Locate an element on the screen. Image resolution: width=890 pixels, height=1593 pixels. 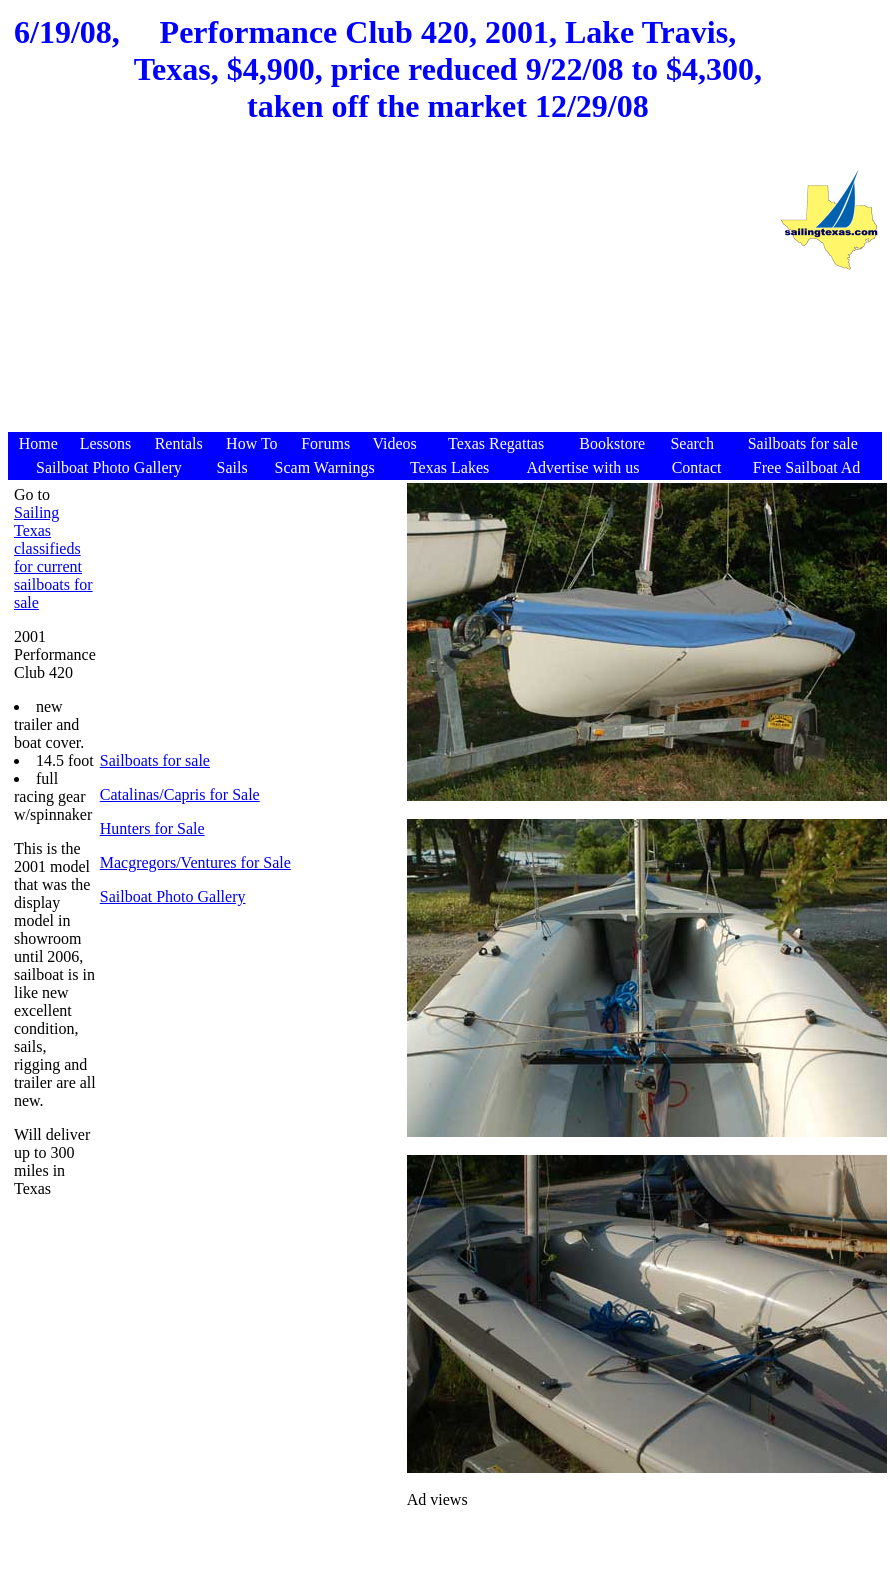
Sailboats for sale is located at coordinates (155, 760).